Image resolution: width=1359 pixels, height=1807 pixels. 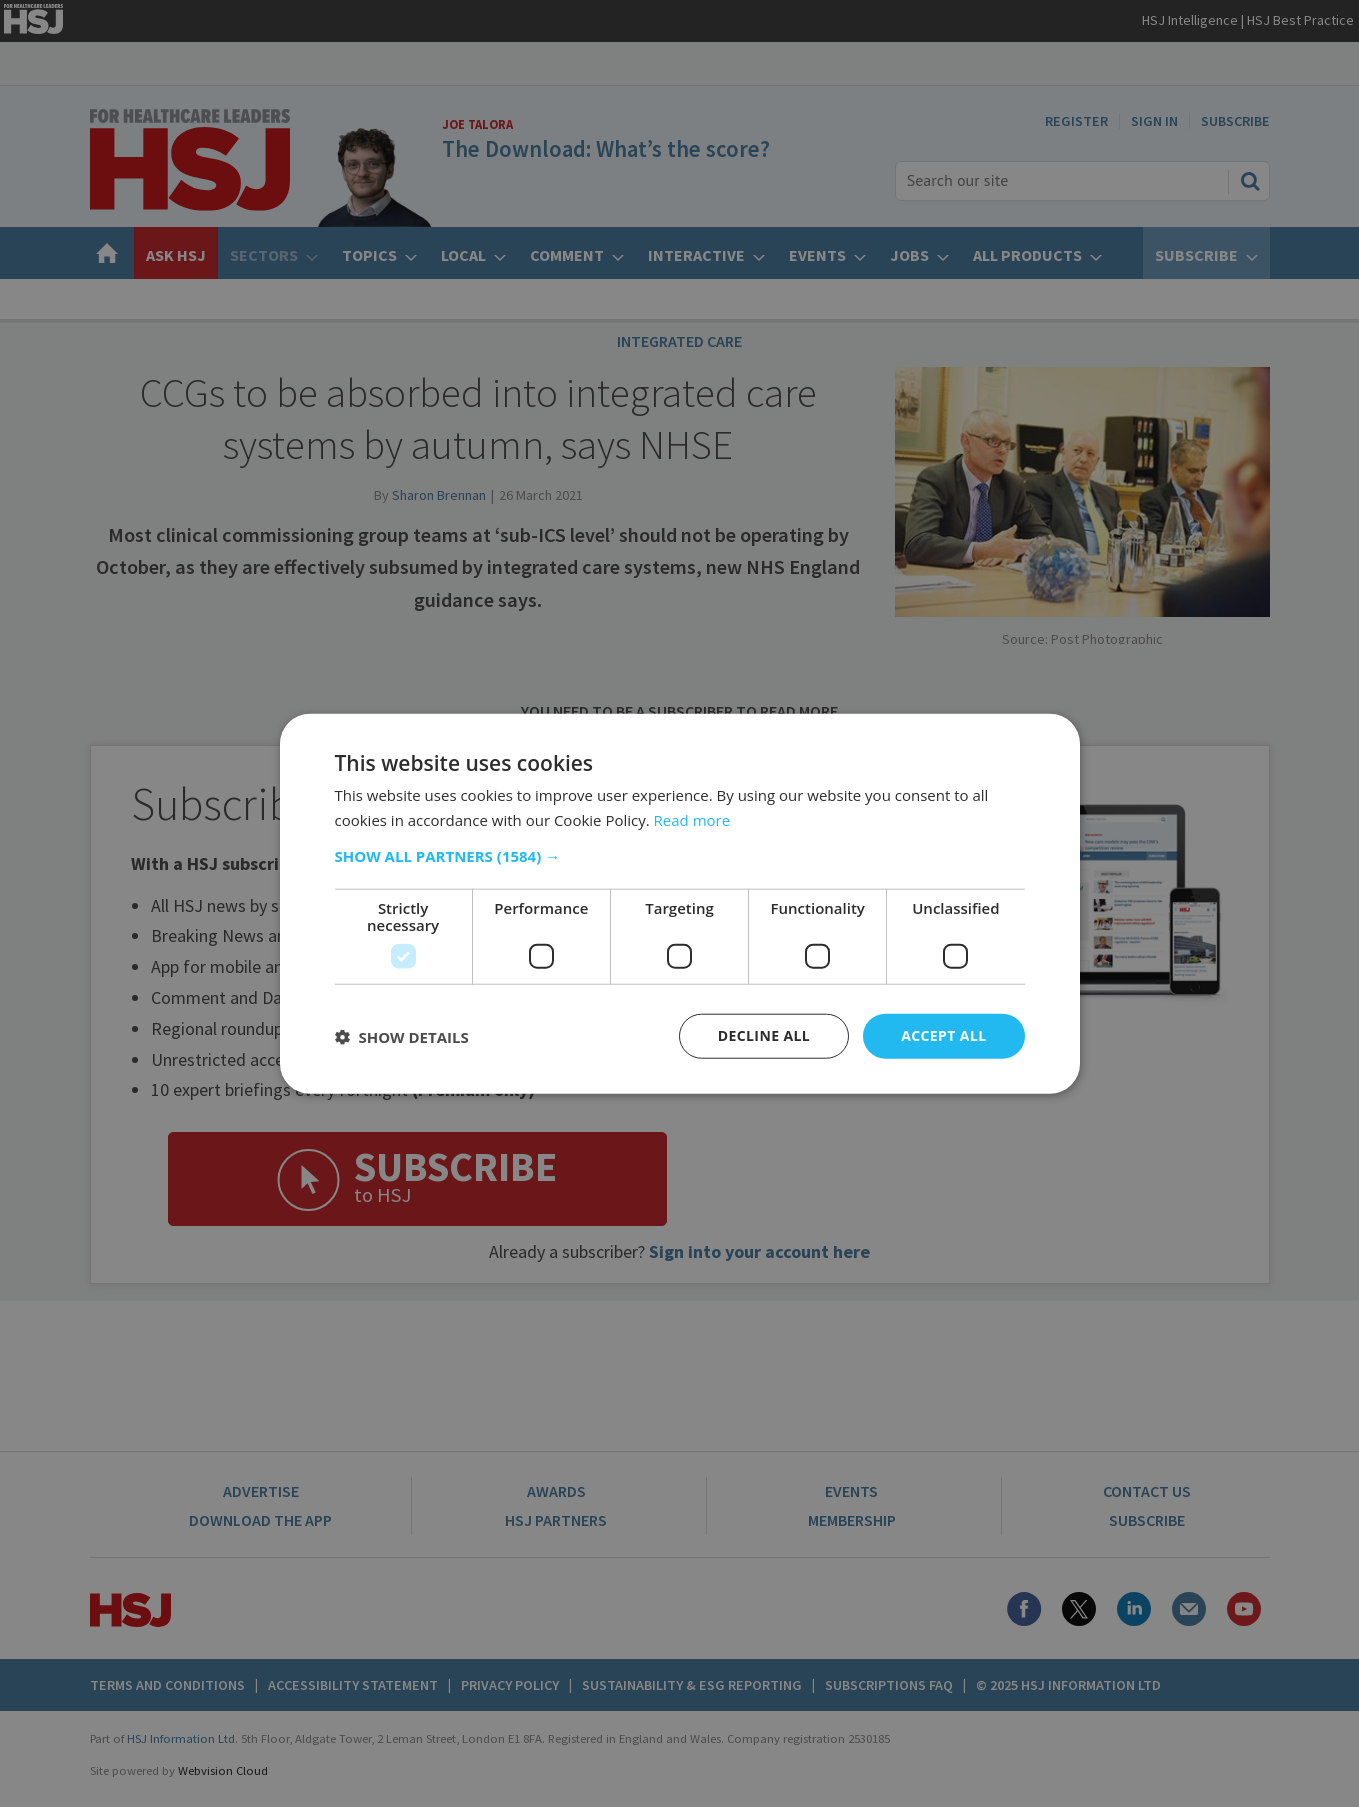 I want to click on Read more [Read more, opens a new window], so click(x=692, y=819).